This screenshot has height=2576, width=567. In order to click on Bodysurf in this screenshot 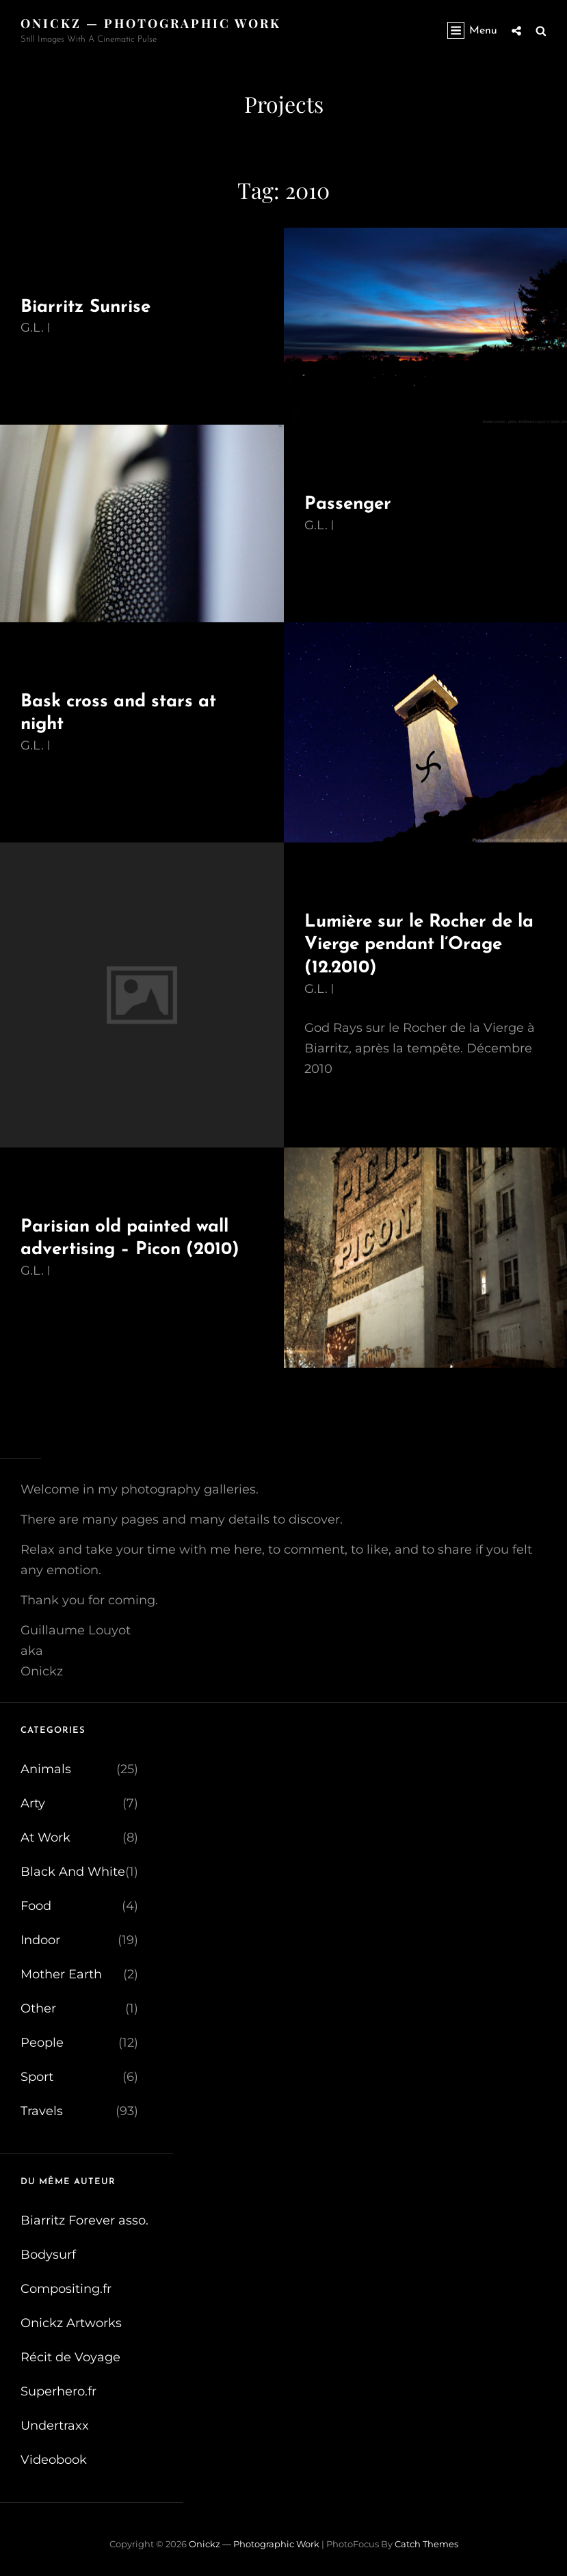, I will do `click(48, 2254)`.